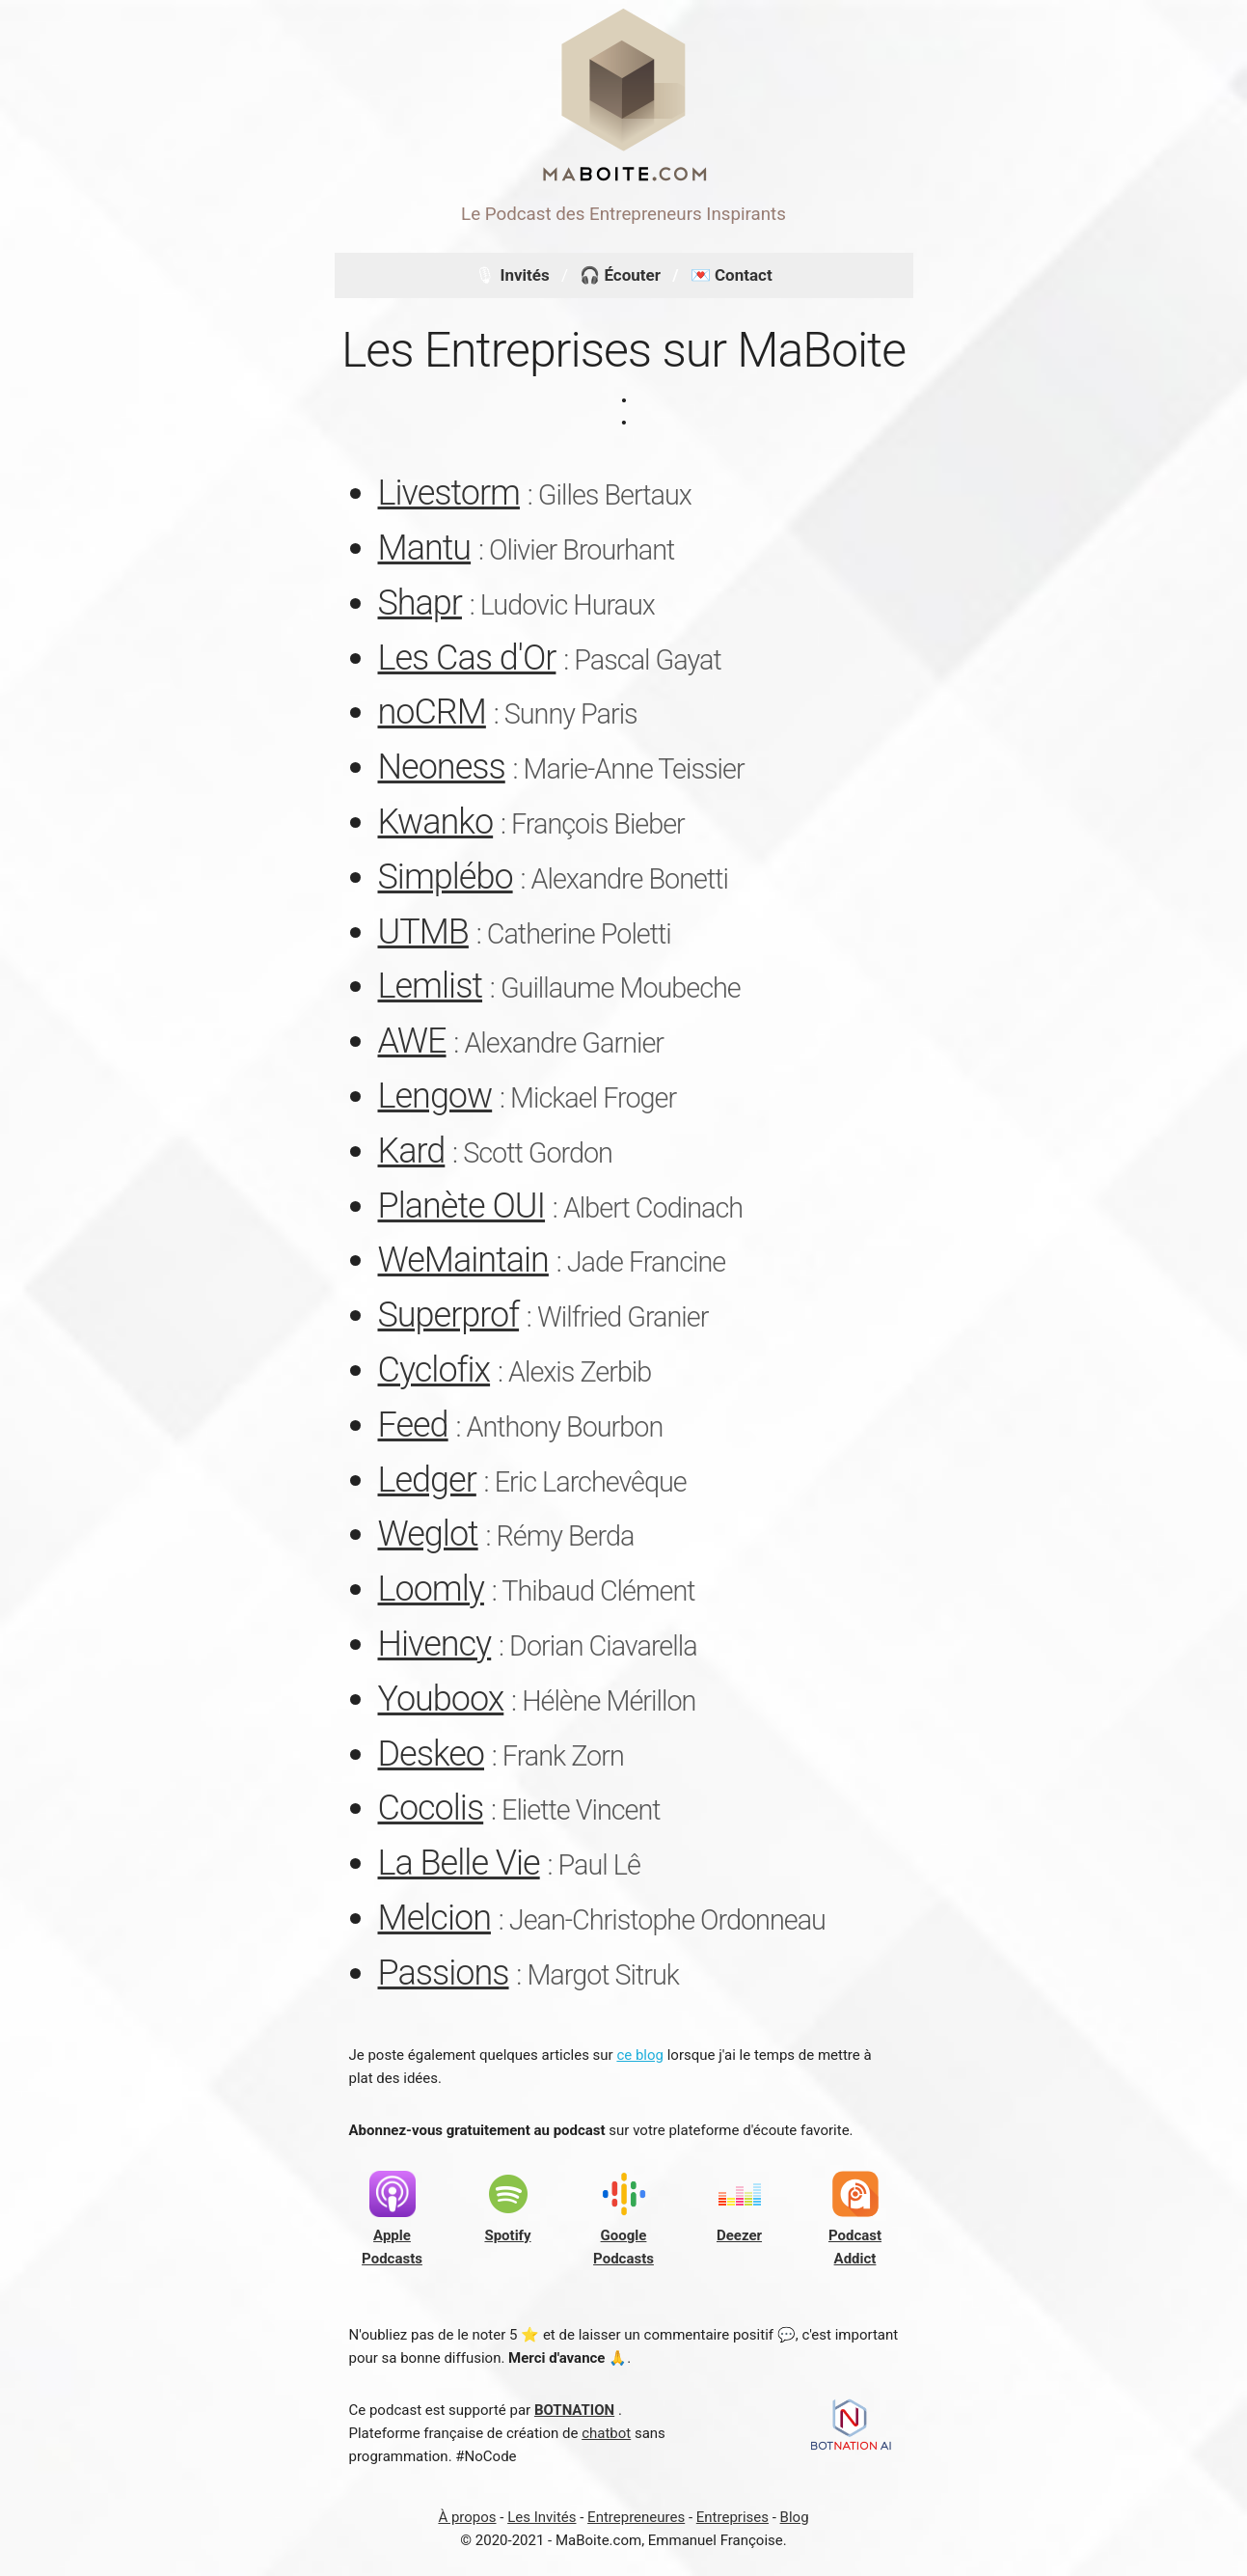 The width and height of the screenshot is (1247, 2576). What do you see at coordinates (467, 2517) in the screenshot?
I see `À propos` at bounding box center [467, 2517].